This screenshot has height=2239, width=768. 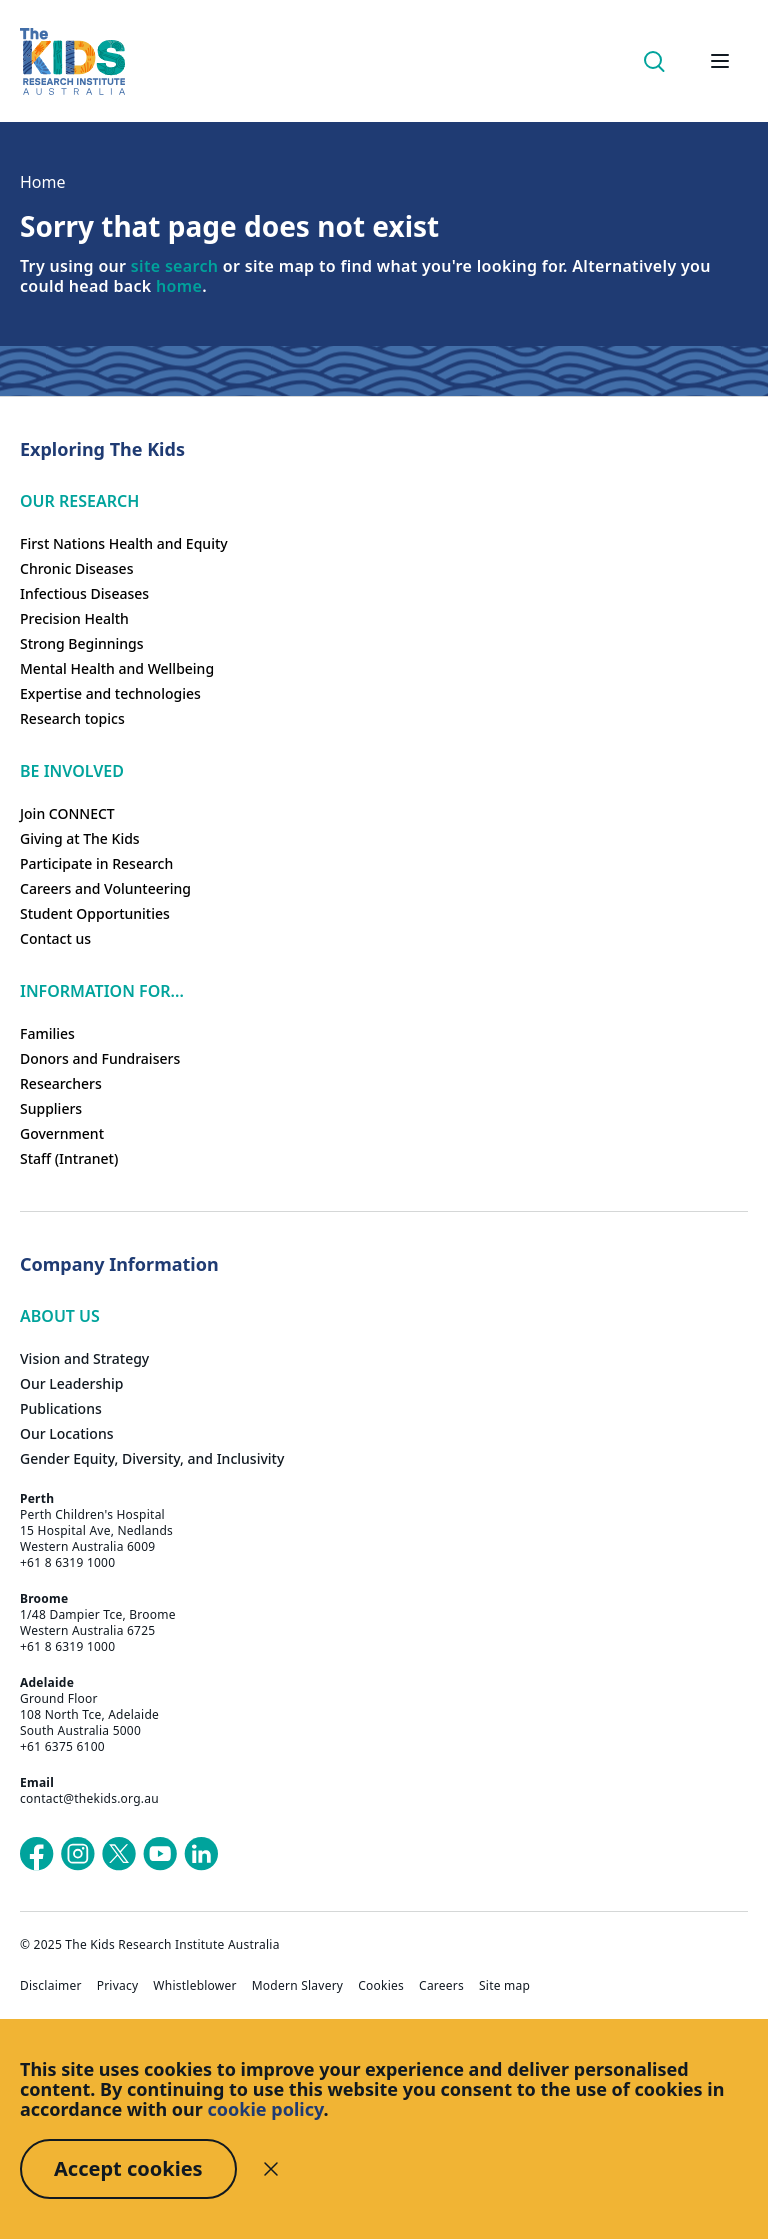 What do you see at coordinates (720, 61) in the screenshot?
I see `[Open hamburger menu]` at bounding box center [720, 61].